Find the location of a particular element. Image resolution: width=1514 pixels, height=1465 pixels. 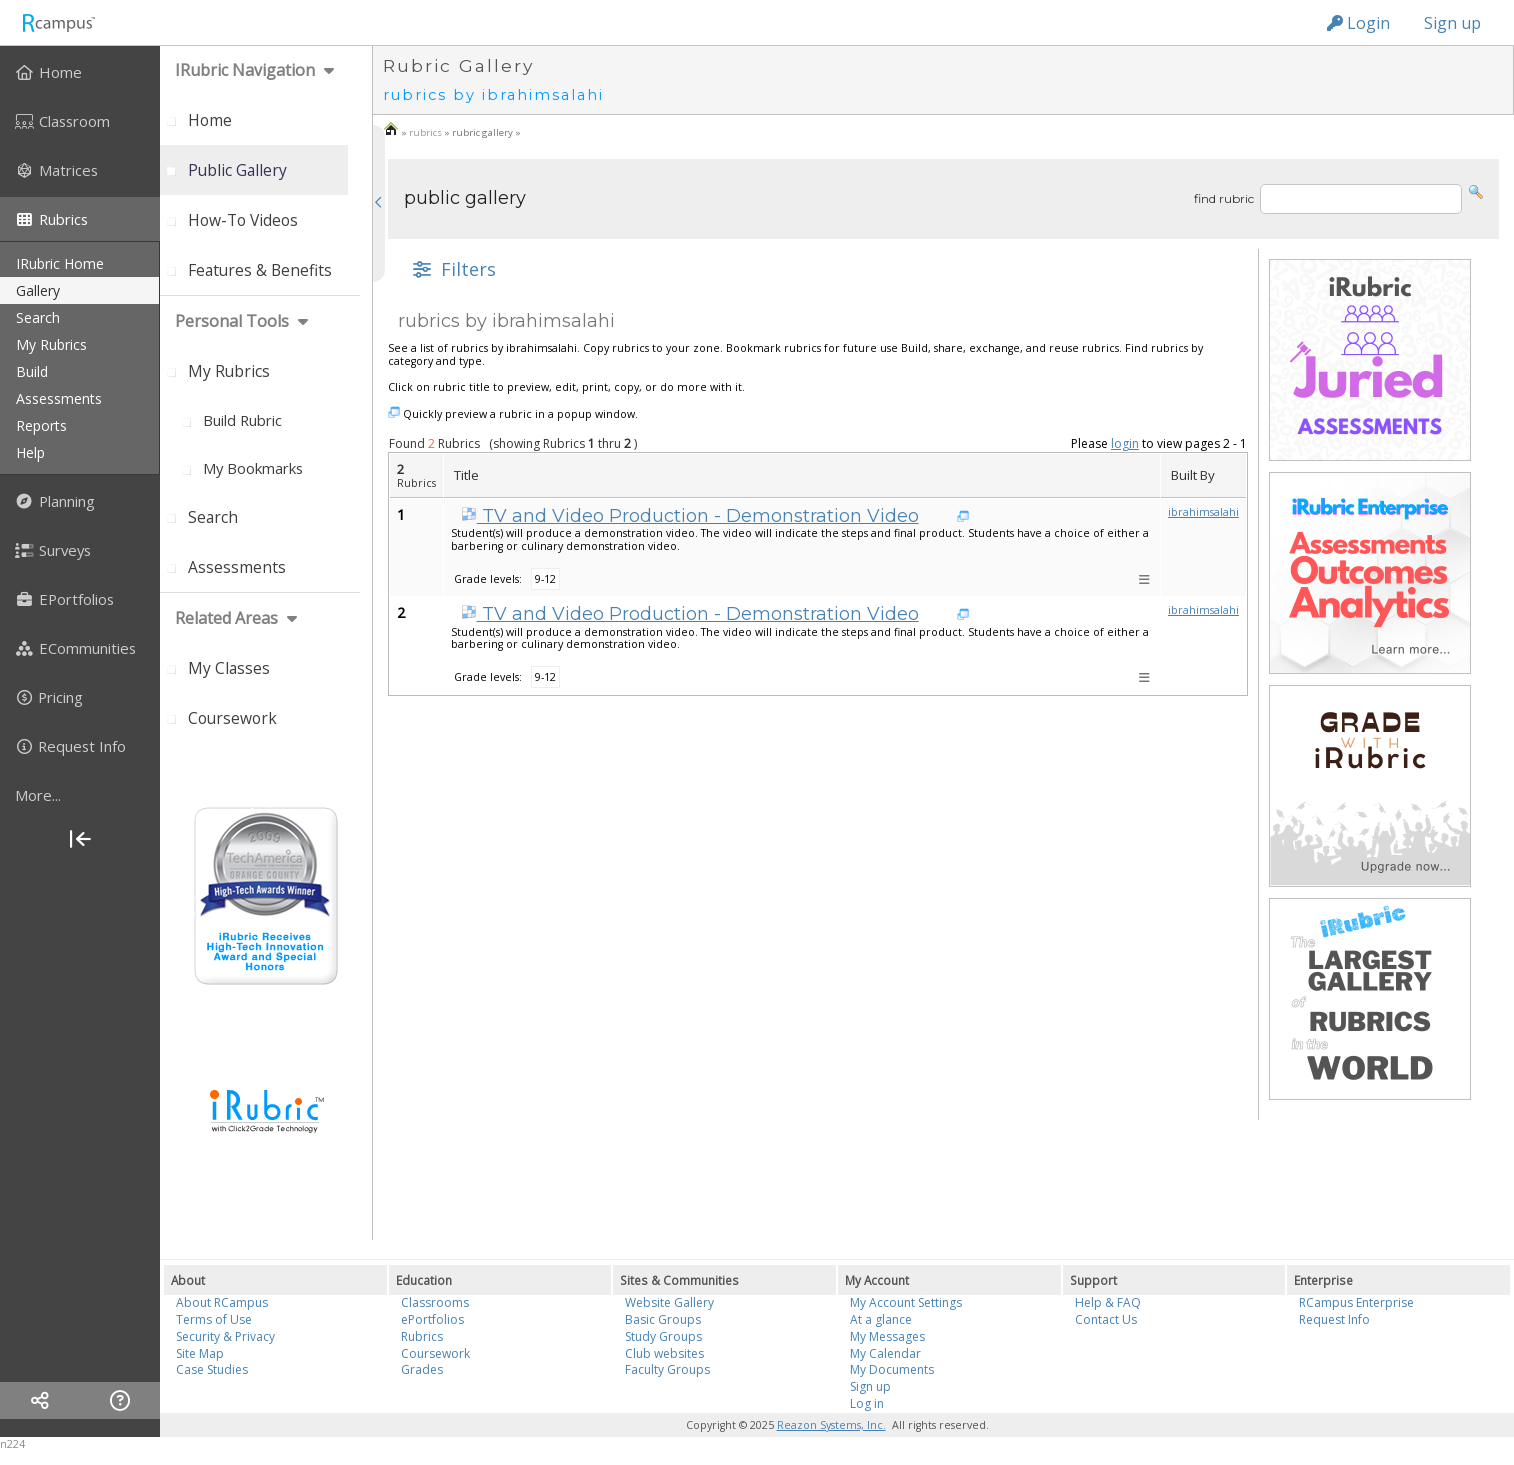

My Account Settings is located at coordinates (906, 1302).